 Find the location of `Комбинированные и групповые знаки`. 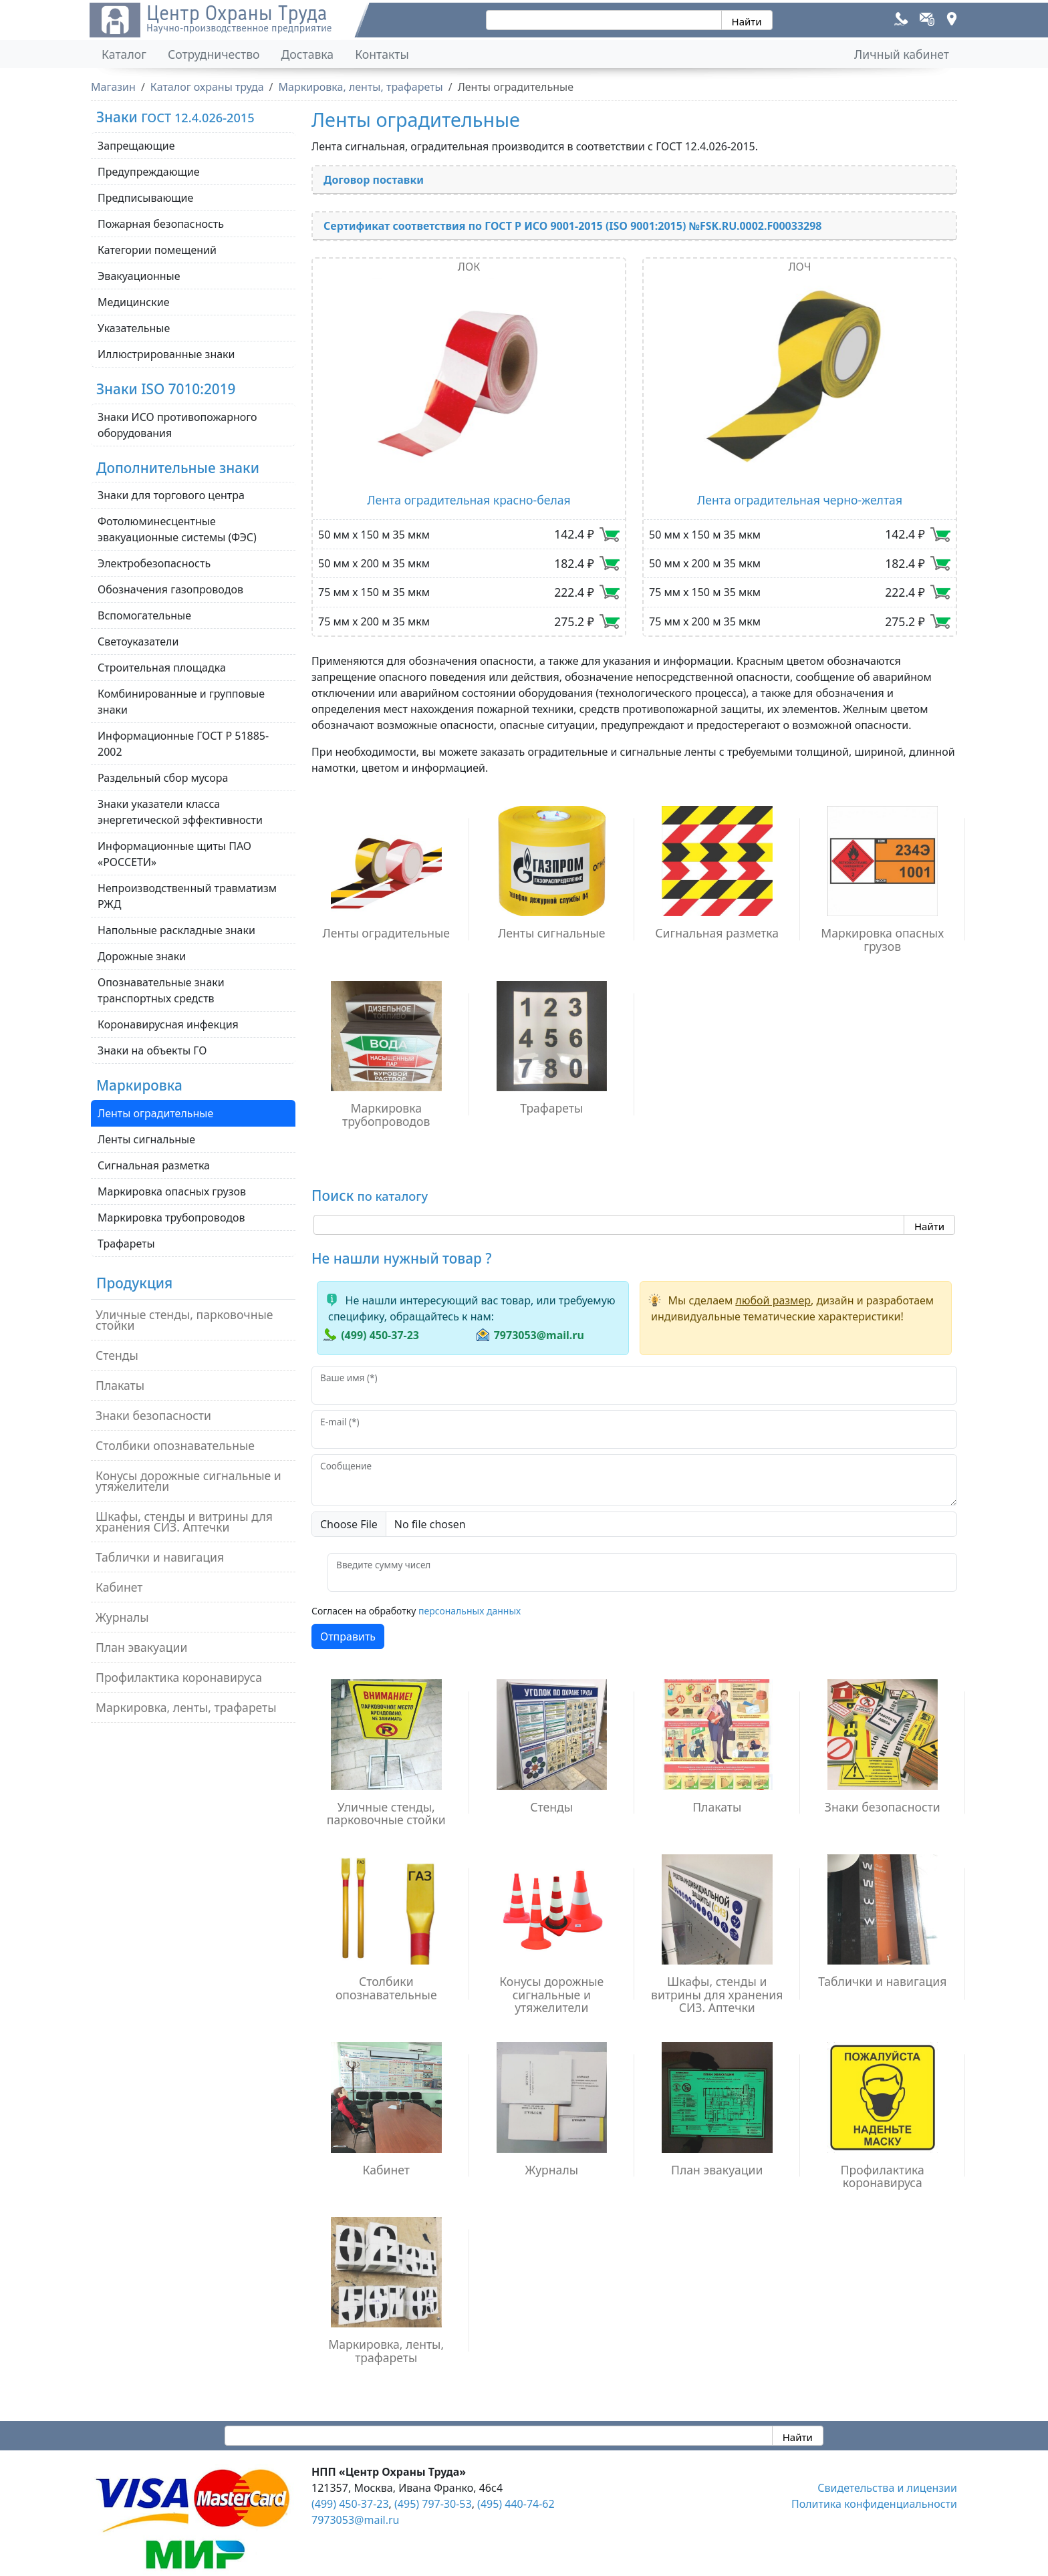

Комбинированные и групповые знаки is located at coordinates (181, 701).